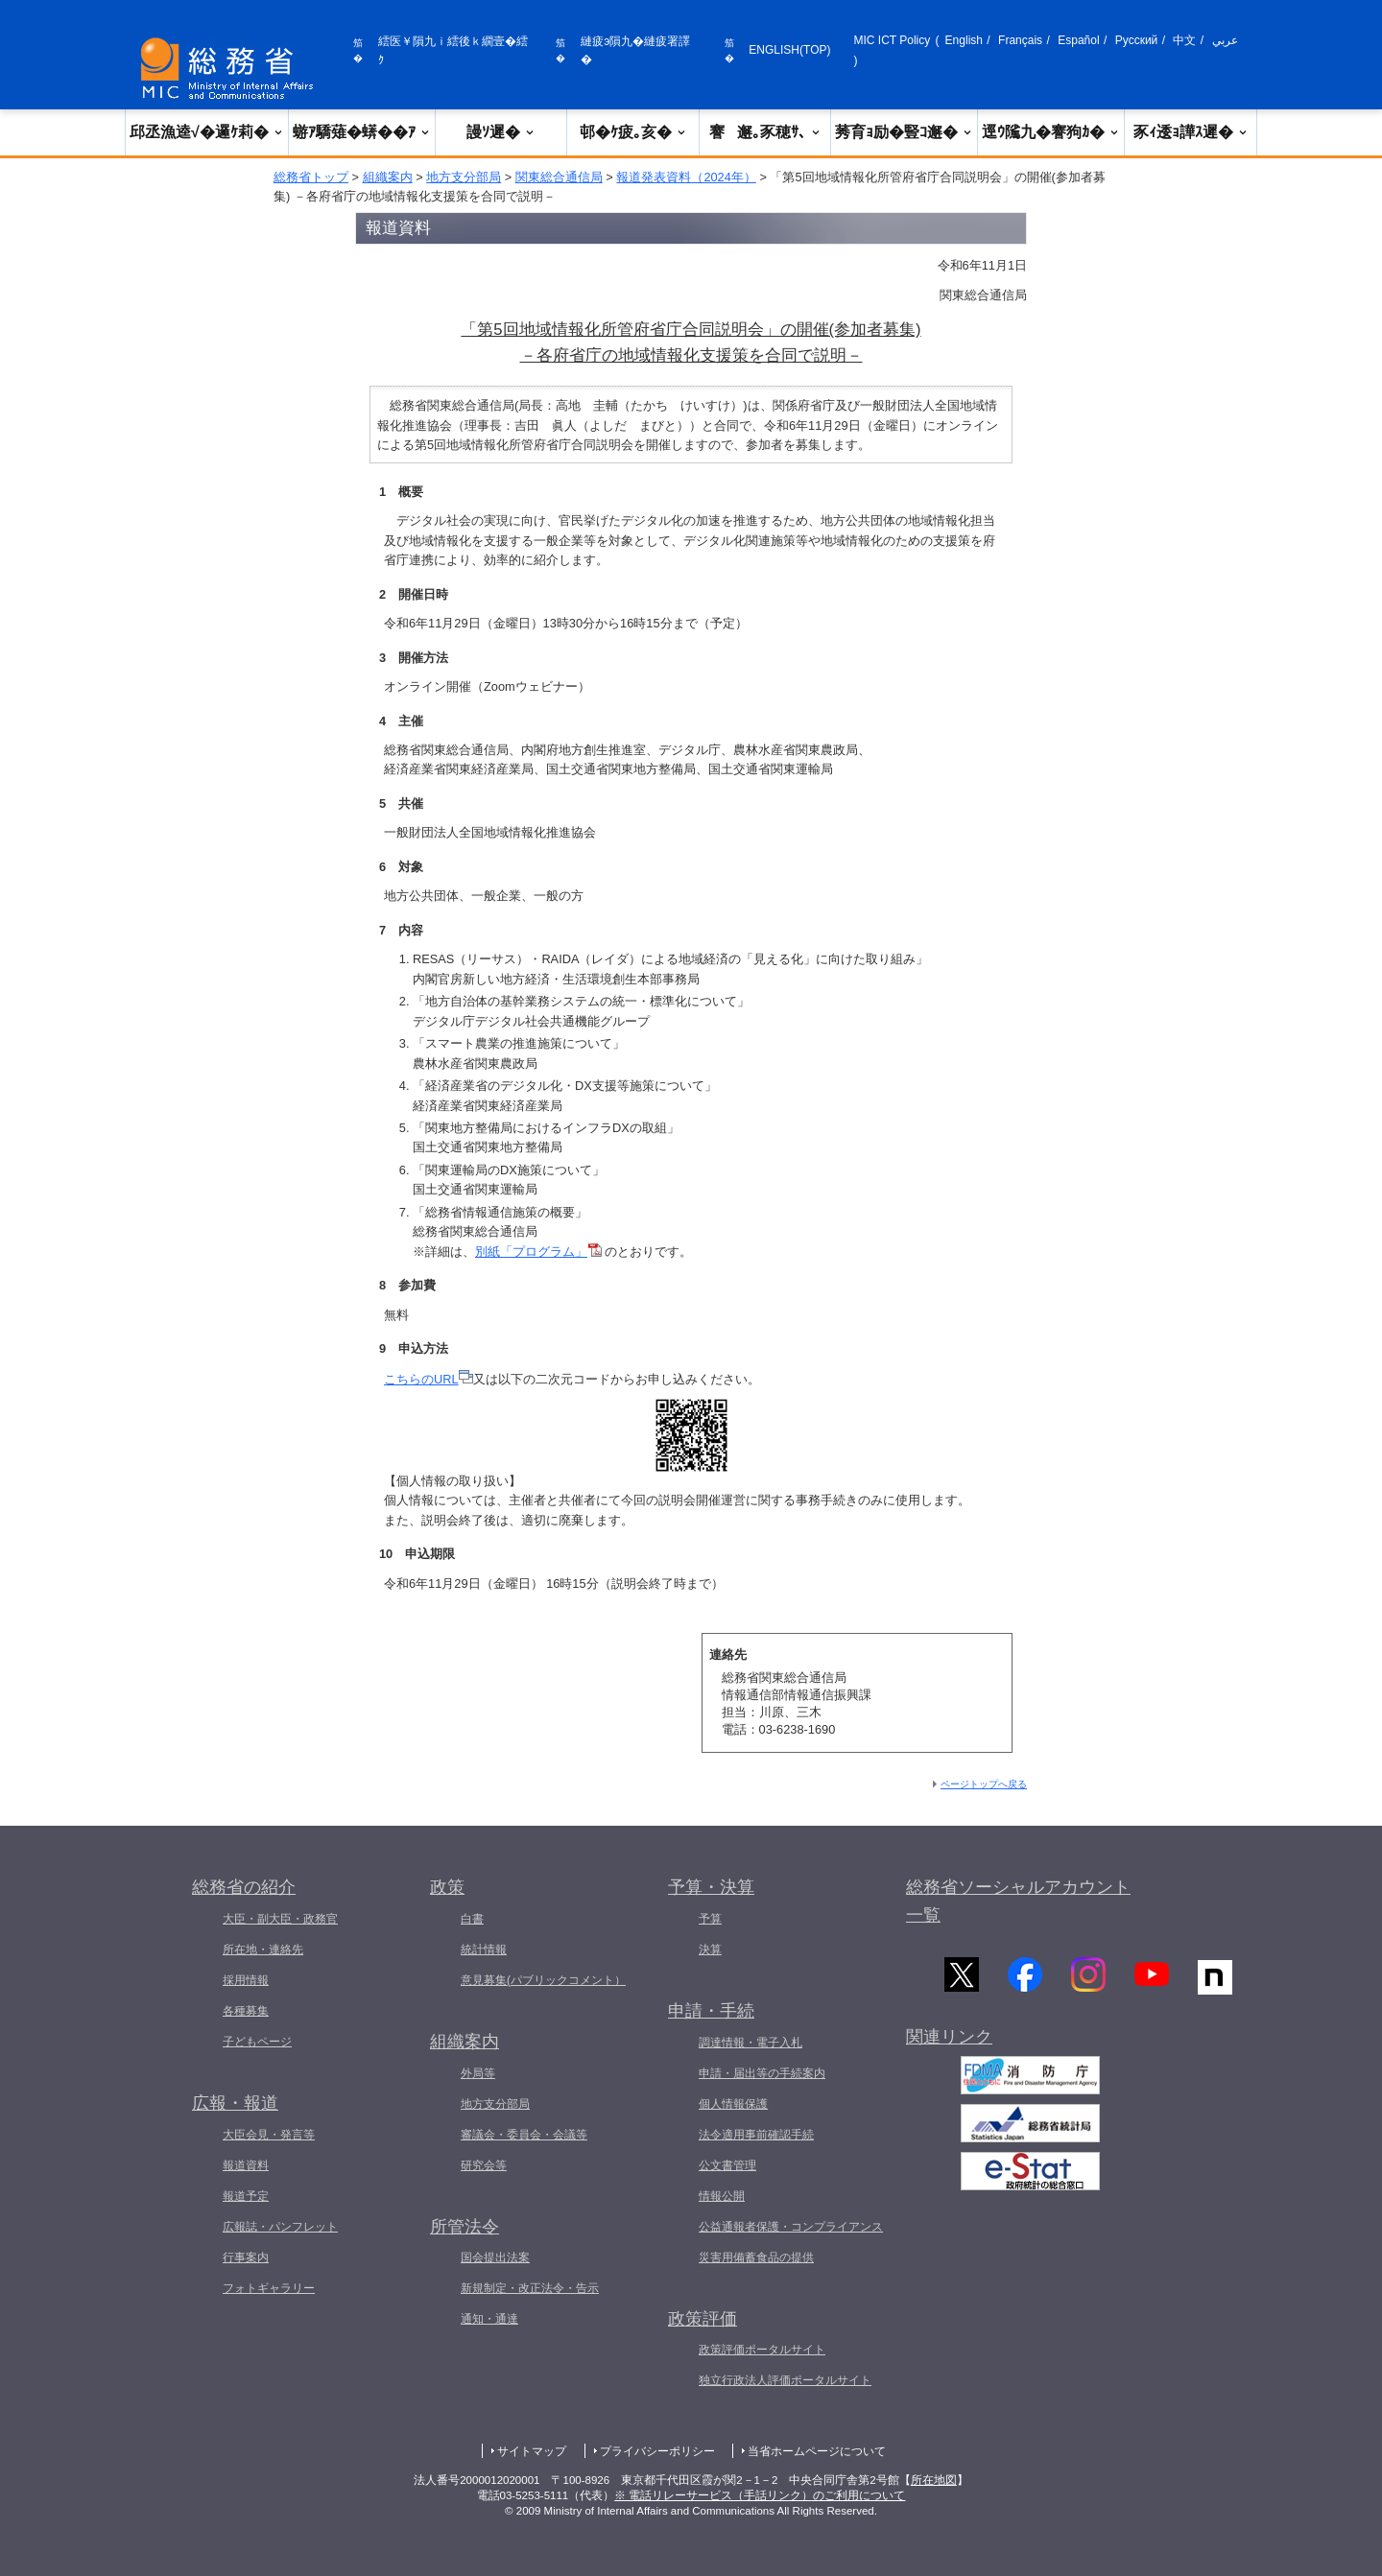  I want to click on 報道予定, so click(246, 2196).